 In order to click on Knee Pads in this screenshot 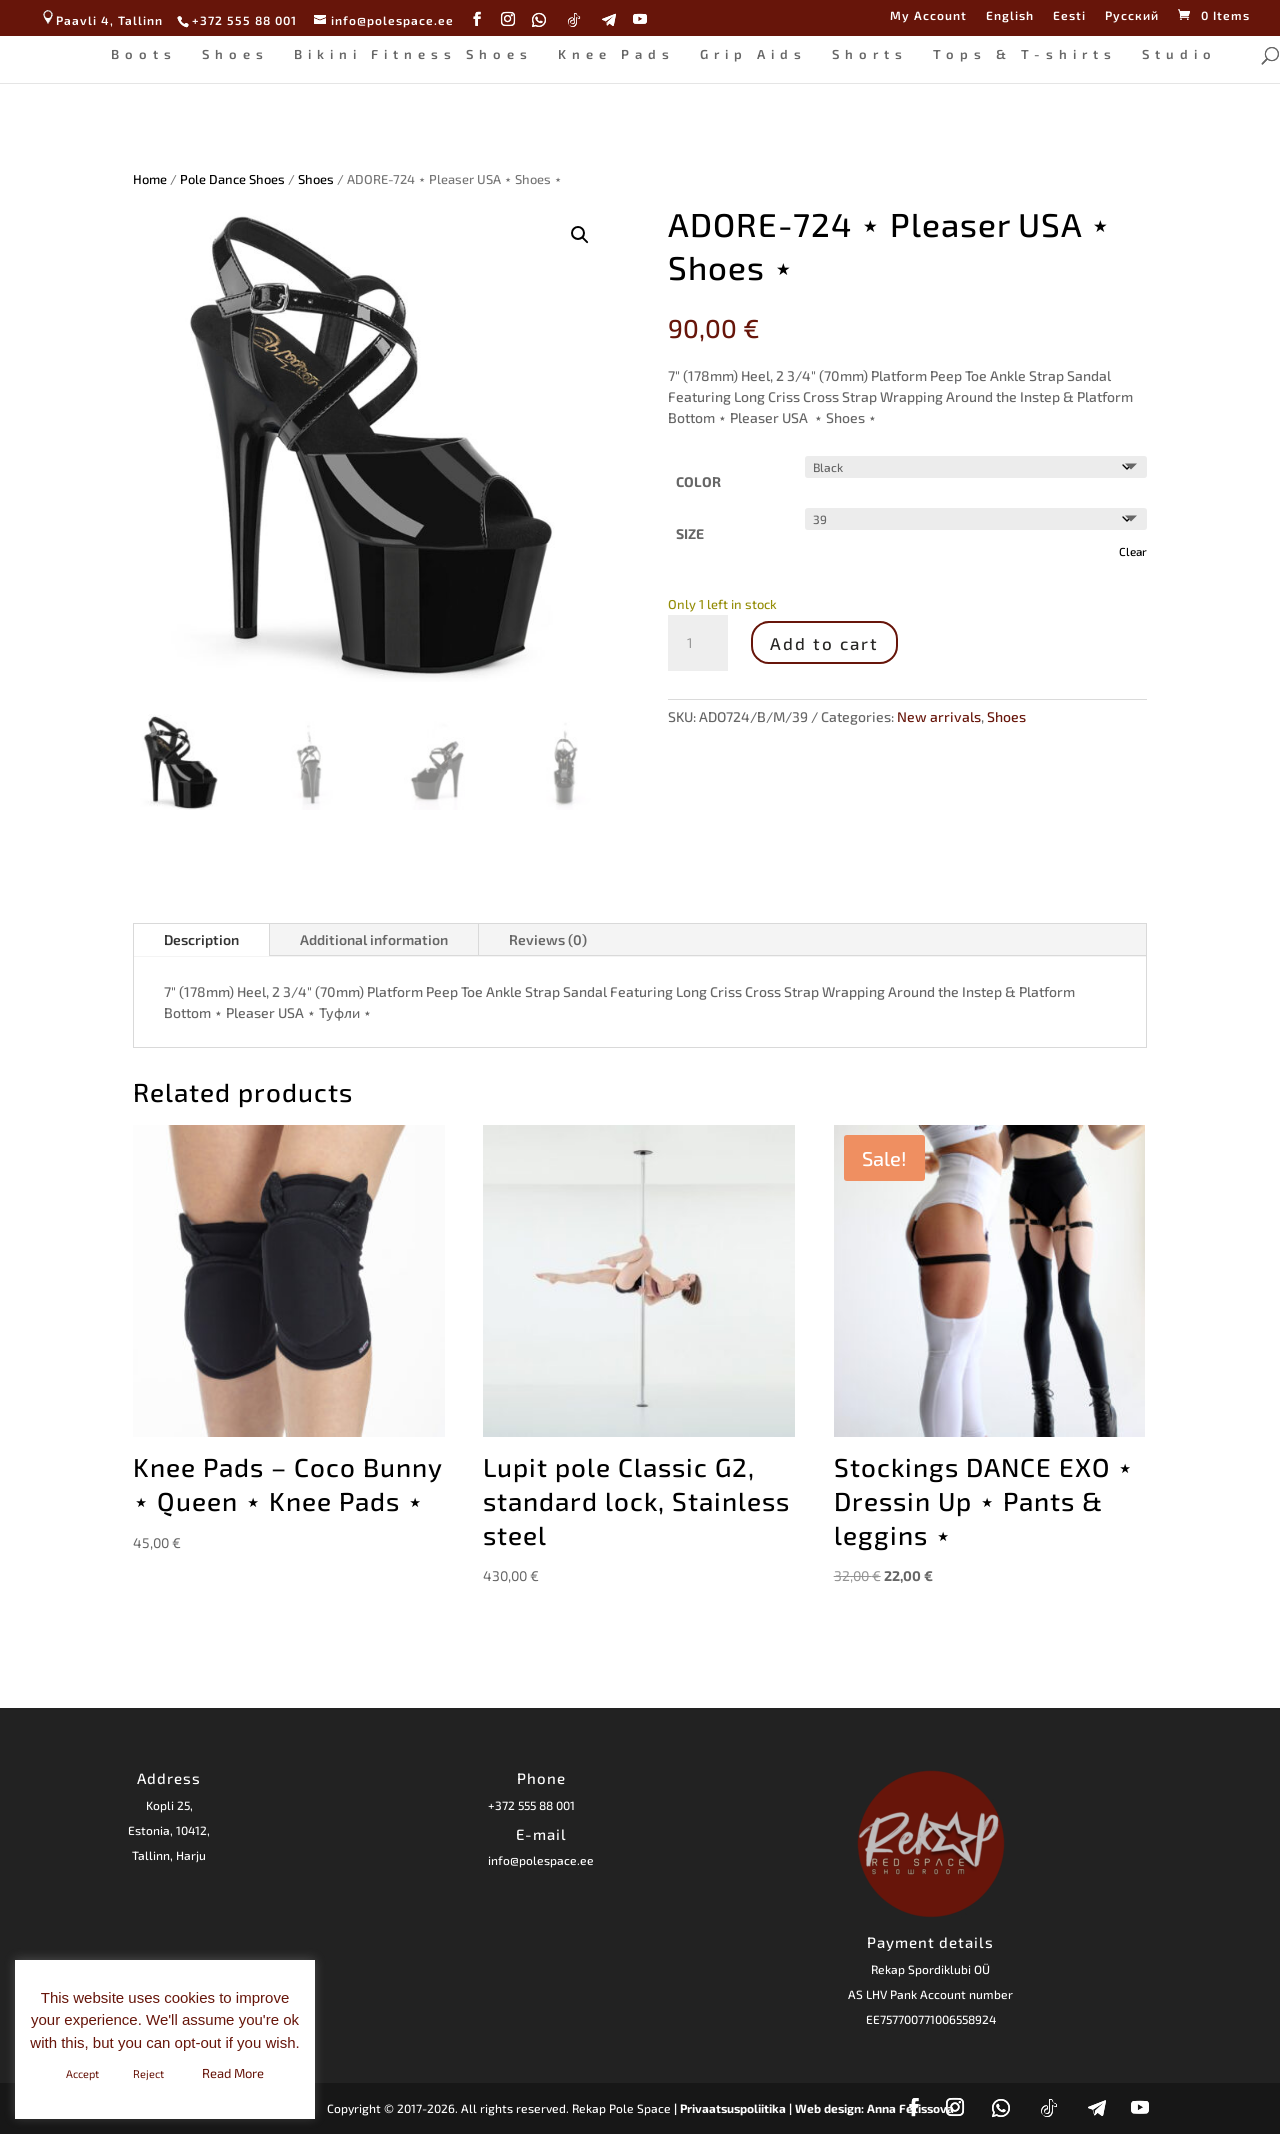, I will do `click(607, 52)`.